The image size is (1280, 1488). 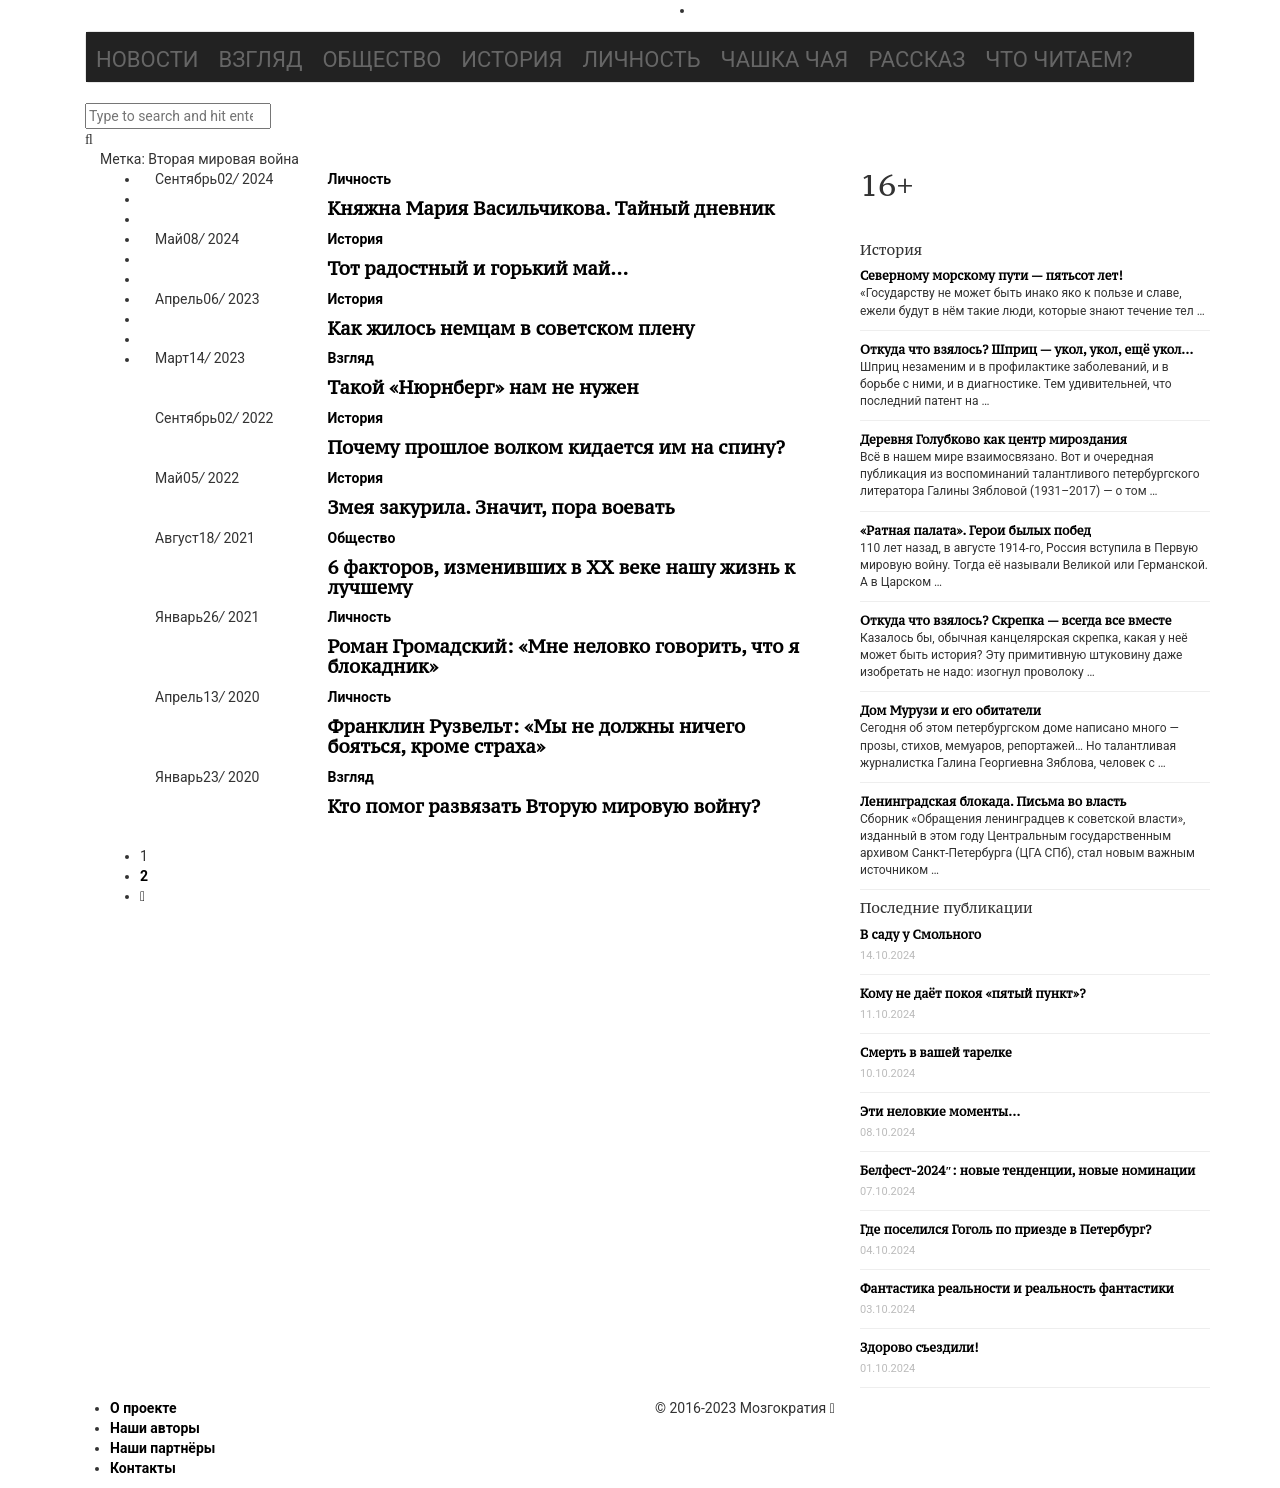 I want to click on Как жилось немцам в советском плену, so click(x=511, y=328).